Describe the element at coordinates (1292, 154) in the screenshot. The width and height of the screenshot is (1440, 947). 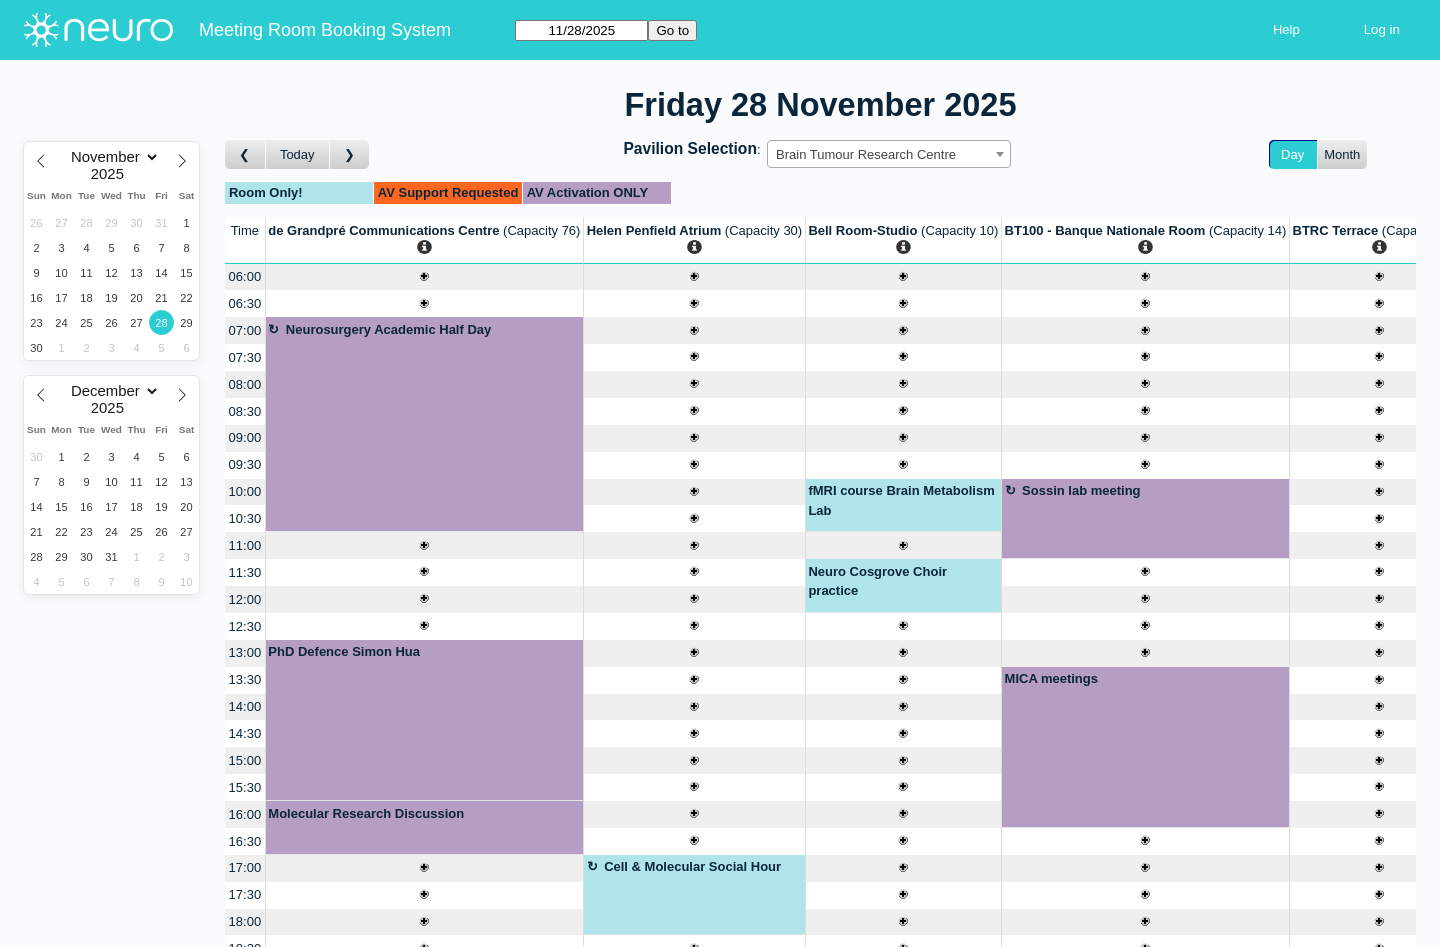
I see `Day` at that location.